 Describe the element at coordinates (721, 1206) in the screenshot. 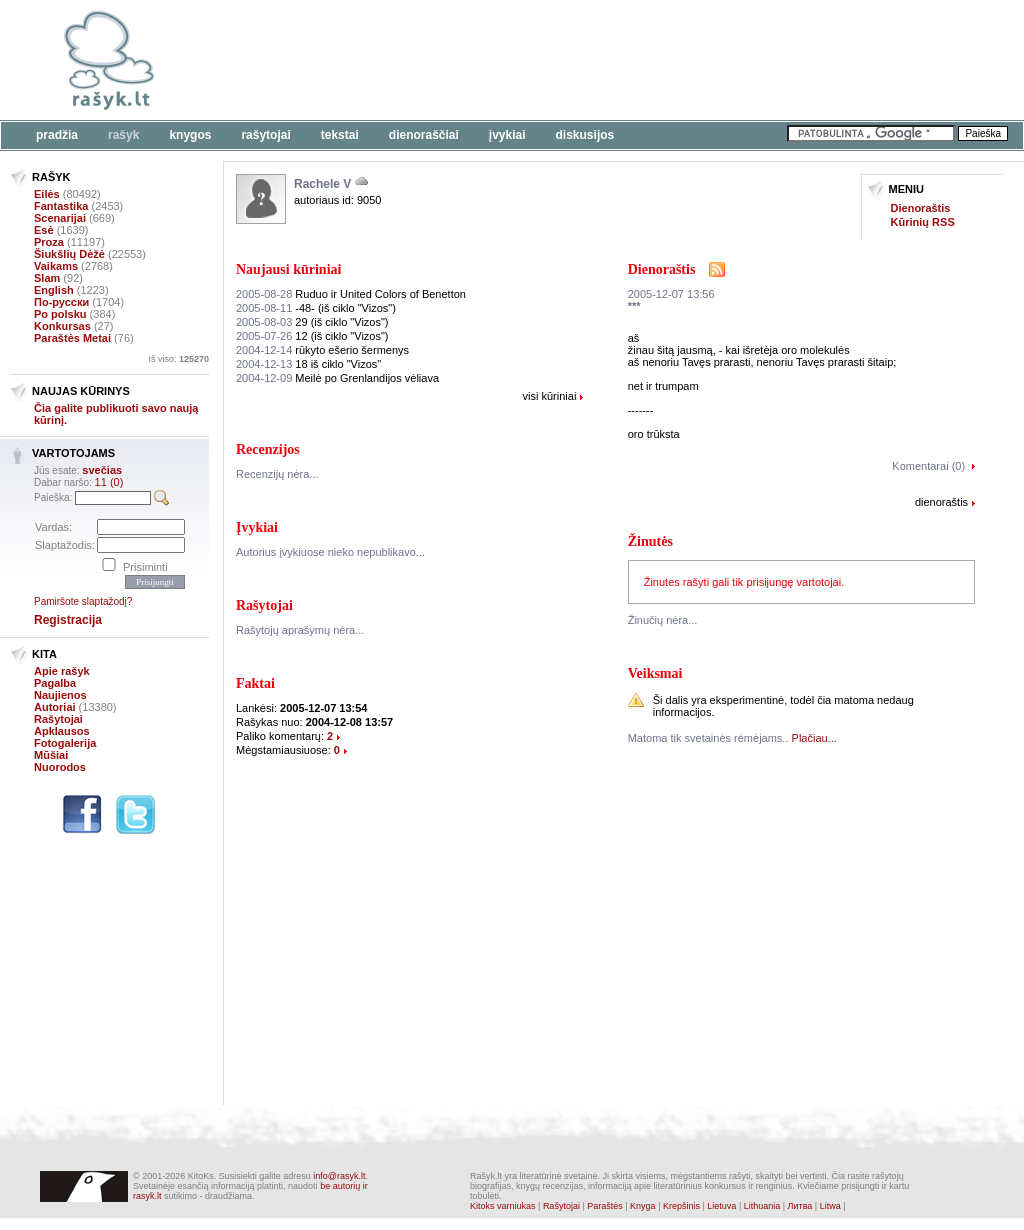

I see `Lietuva` at that location.